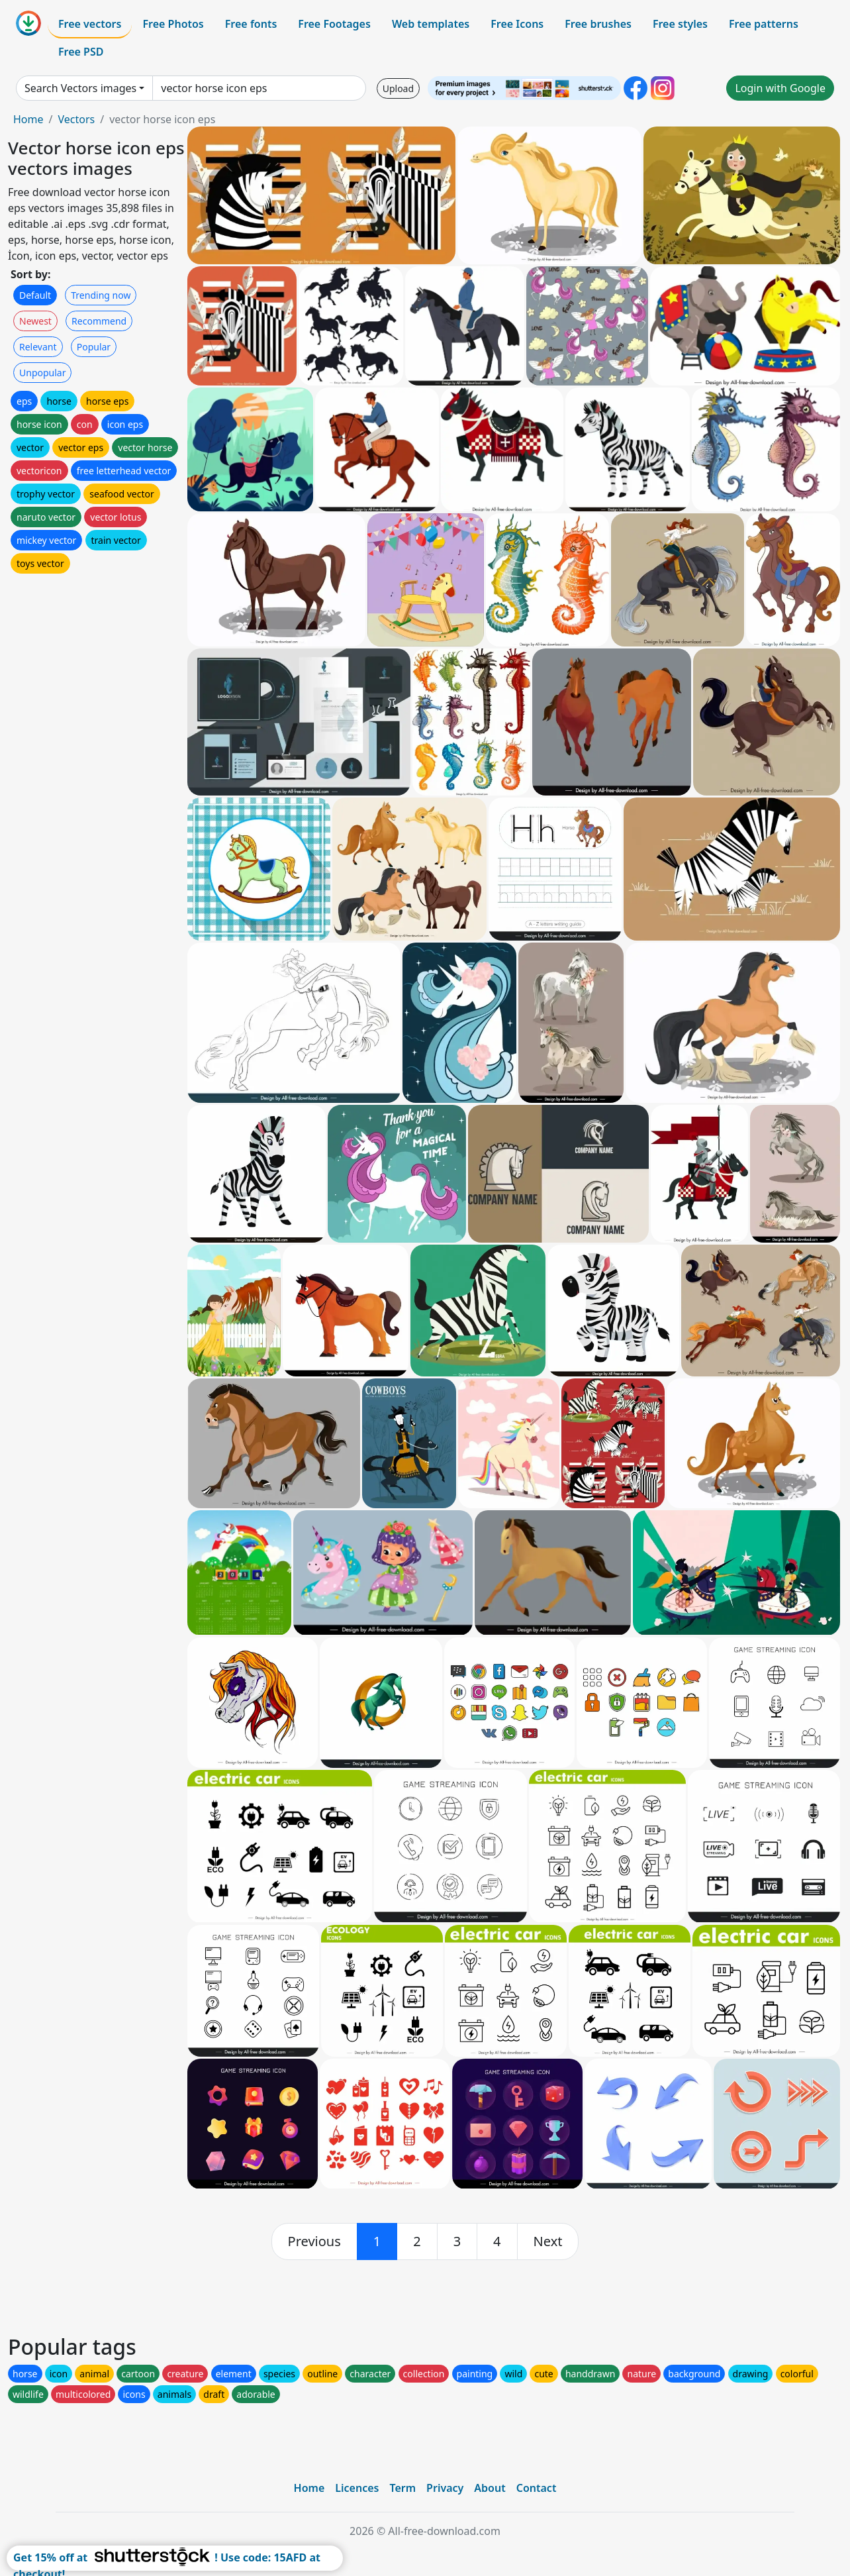  Describe the element at coordinates (334, 24) in the screenshot. I see `Free Footages` at that location.